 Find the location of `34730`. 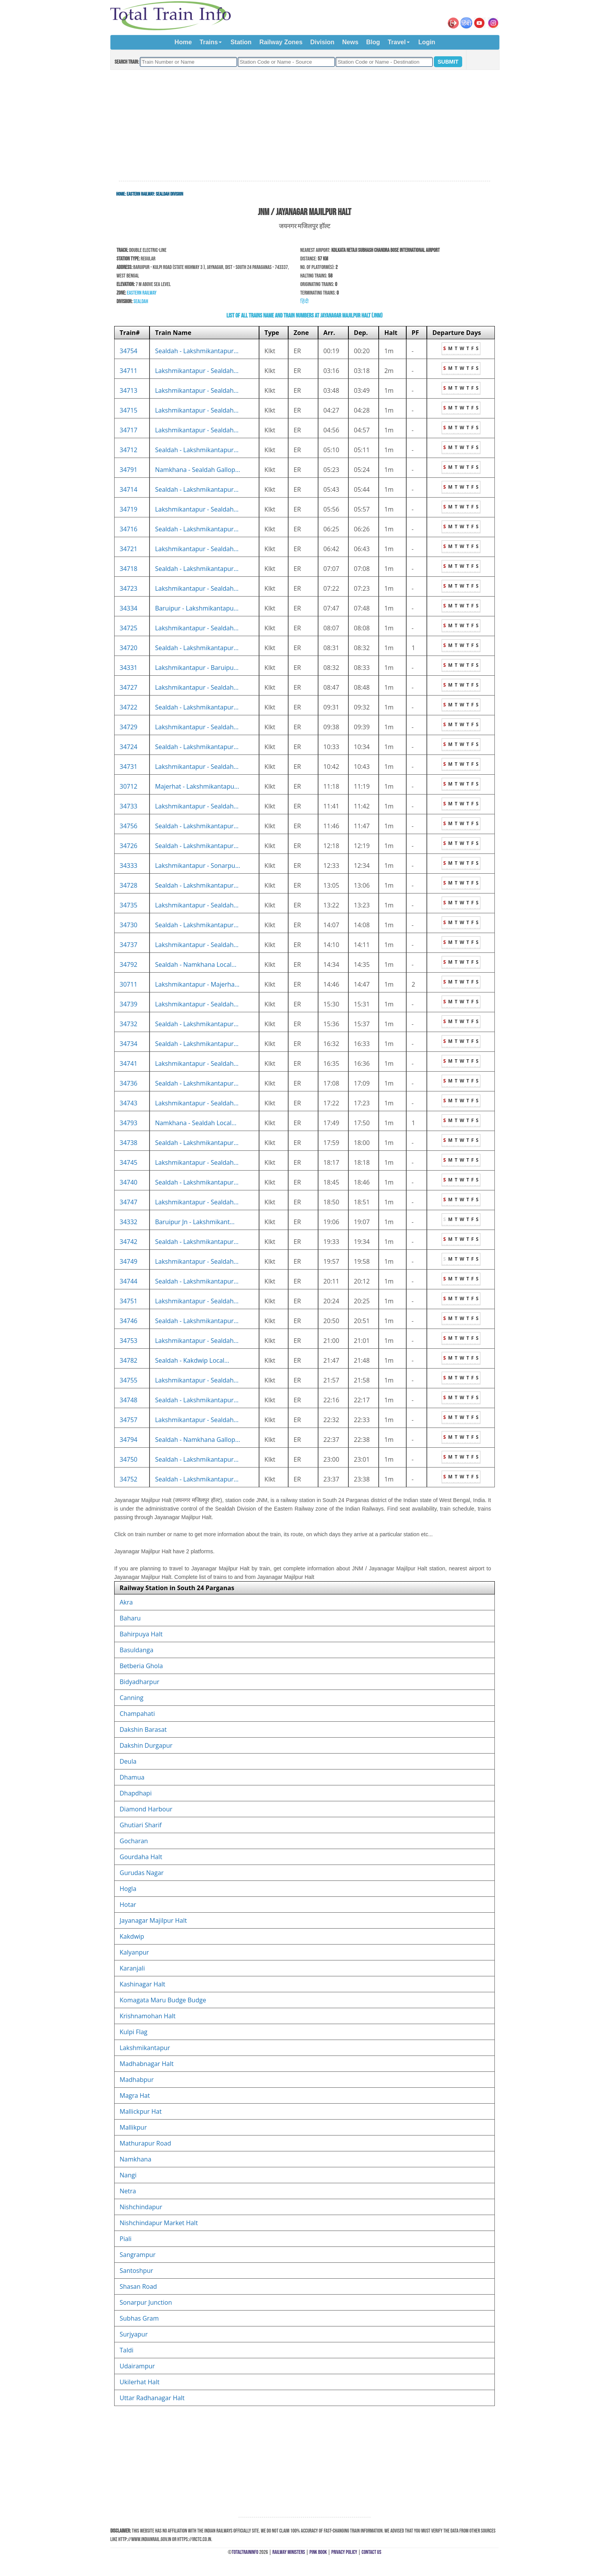

34730 is located at coordinates (128, 925).